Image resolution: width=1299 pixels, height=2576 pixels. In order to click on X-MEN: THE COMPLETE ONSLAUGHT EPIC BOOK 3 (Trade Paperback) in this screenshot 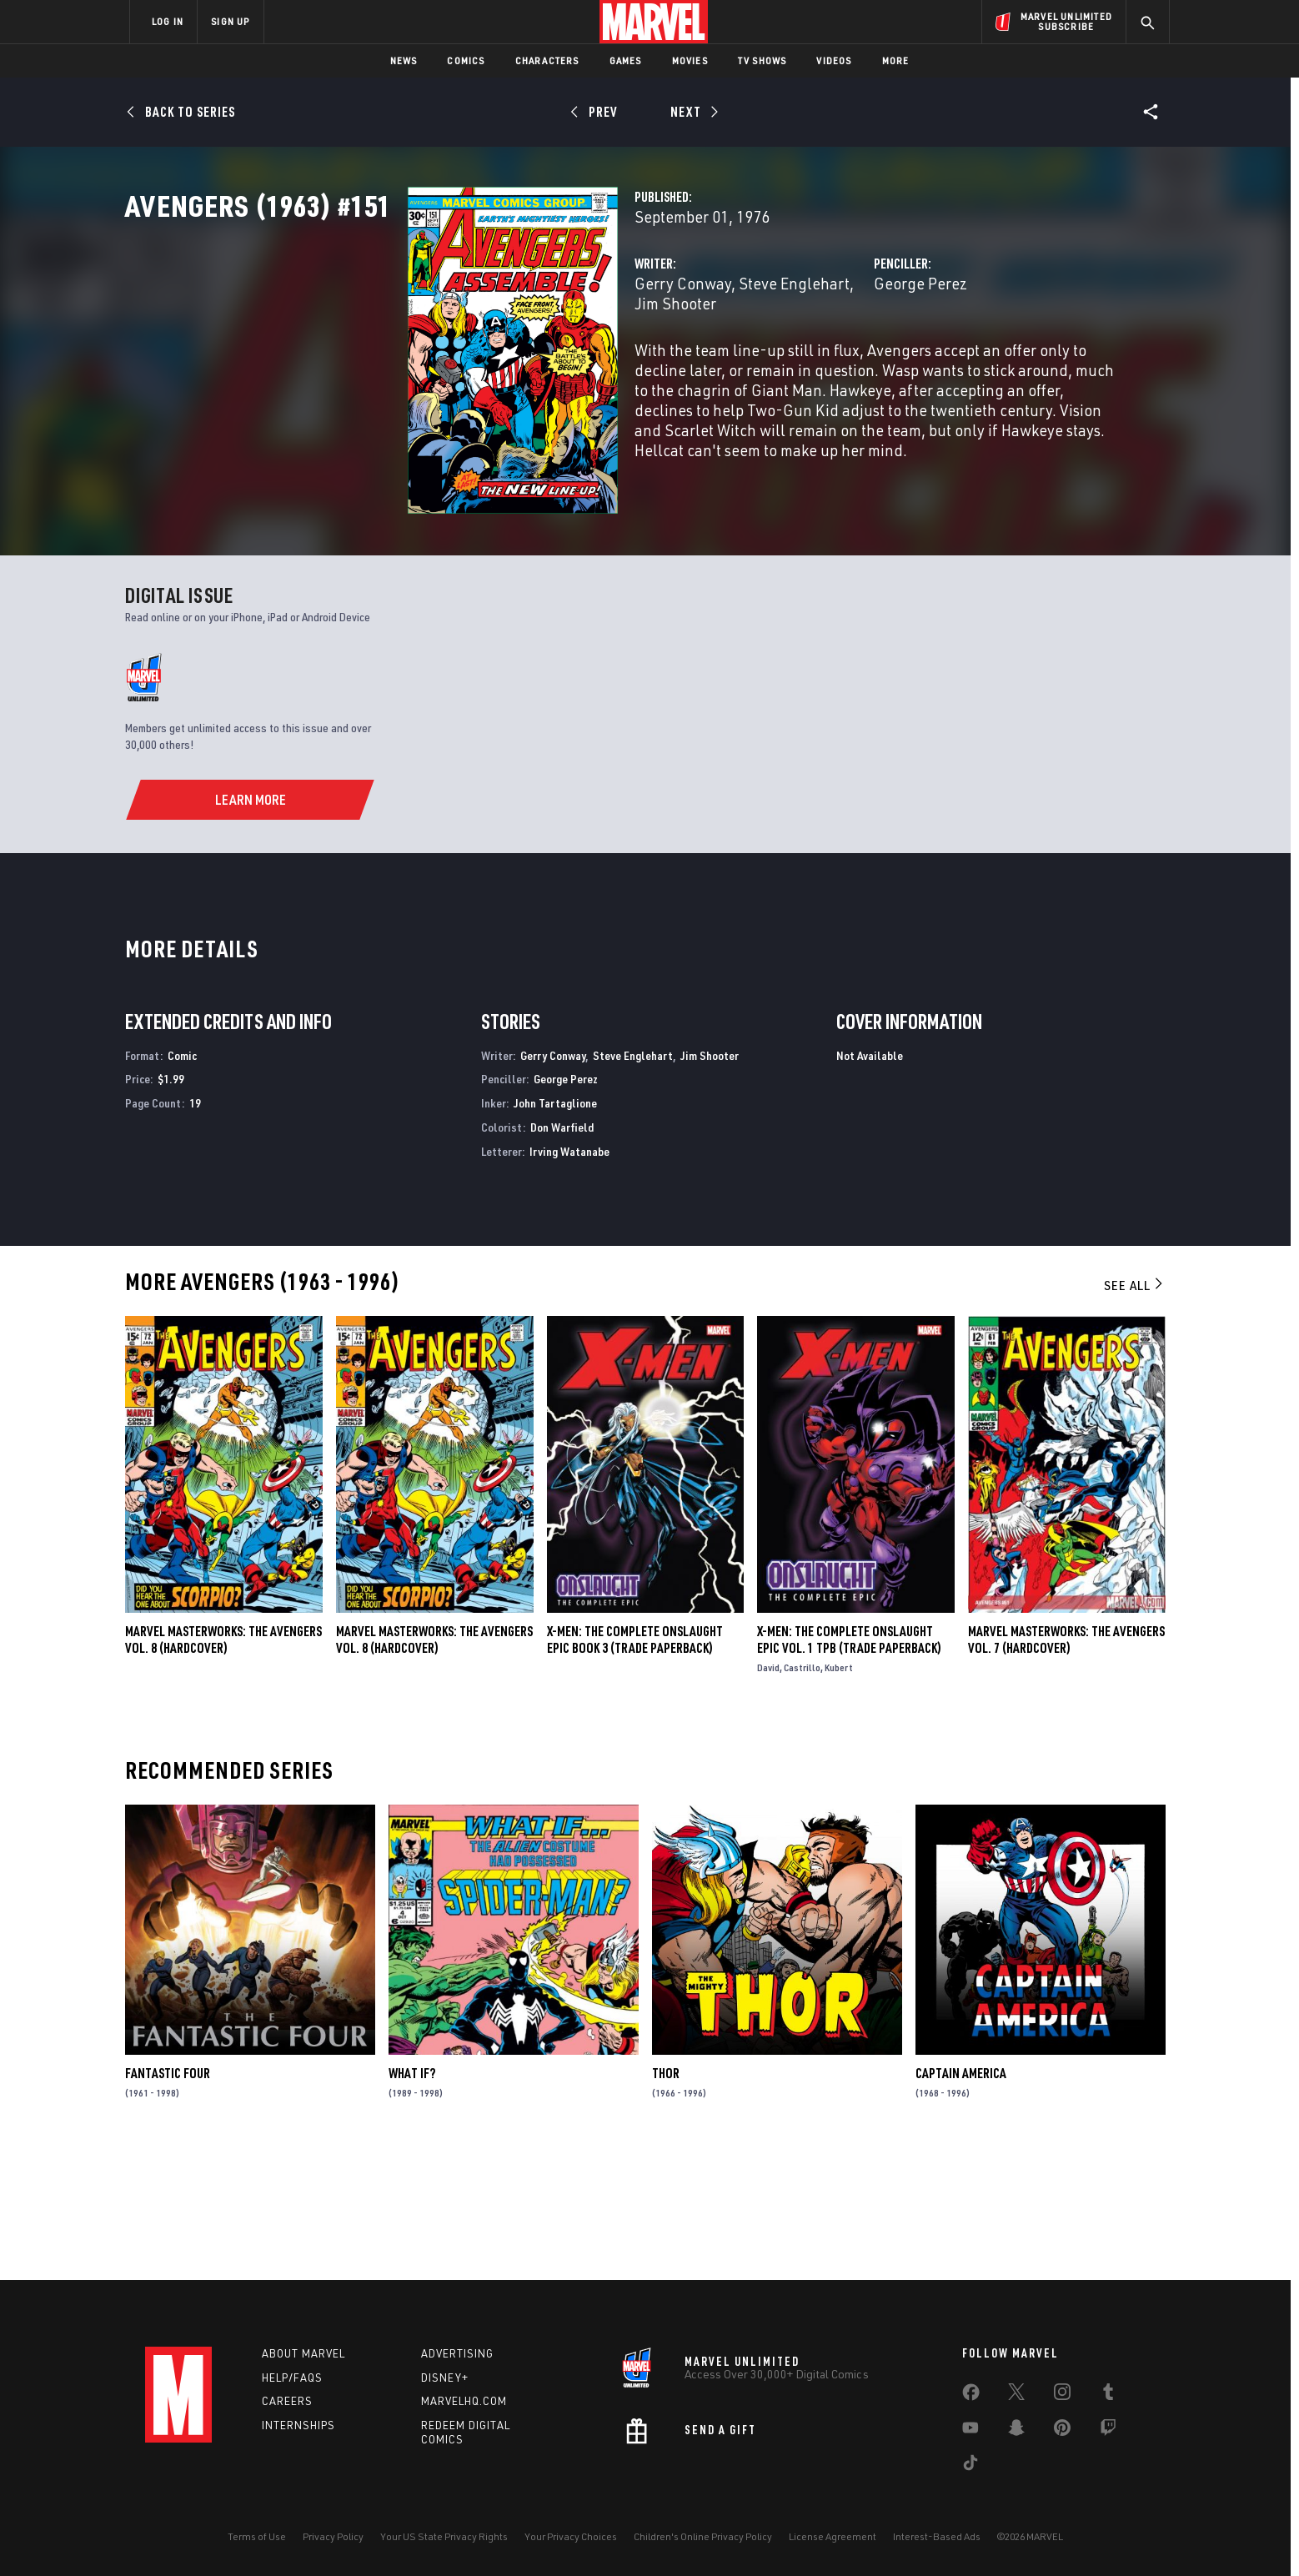, I will do `click(635, 1765)`.